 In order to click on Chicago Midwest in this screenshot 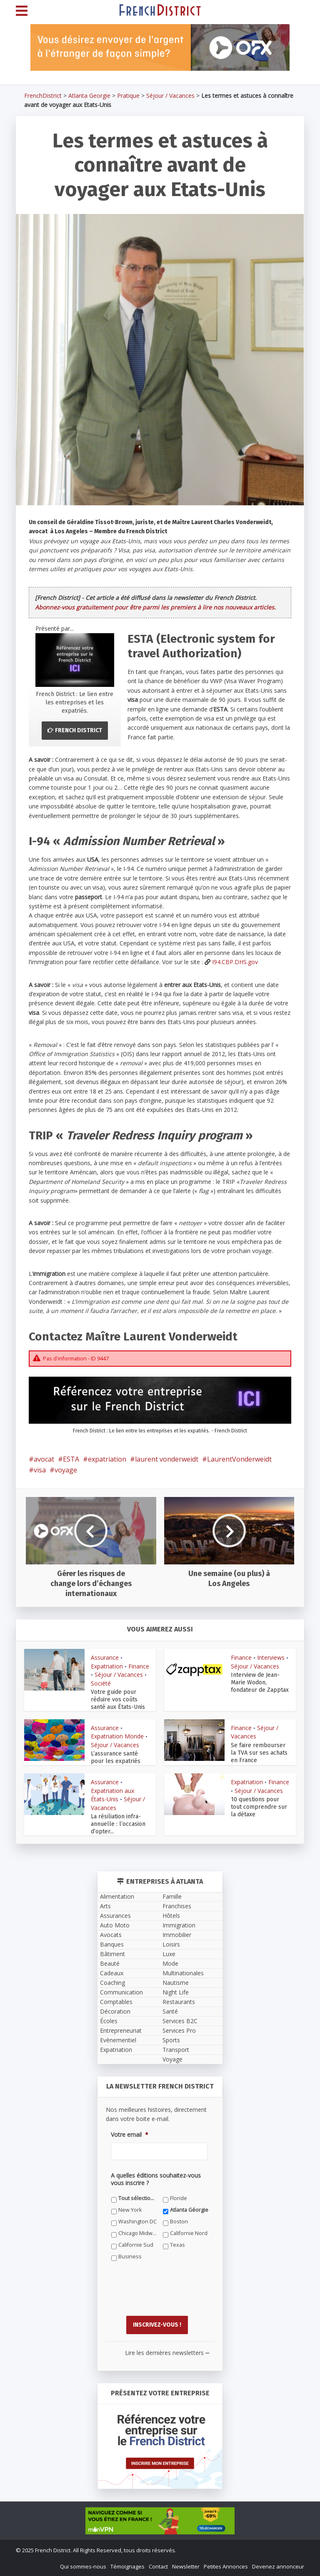, I will do `click(137, 2233)`.